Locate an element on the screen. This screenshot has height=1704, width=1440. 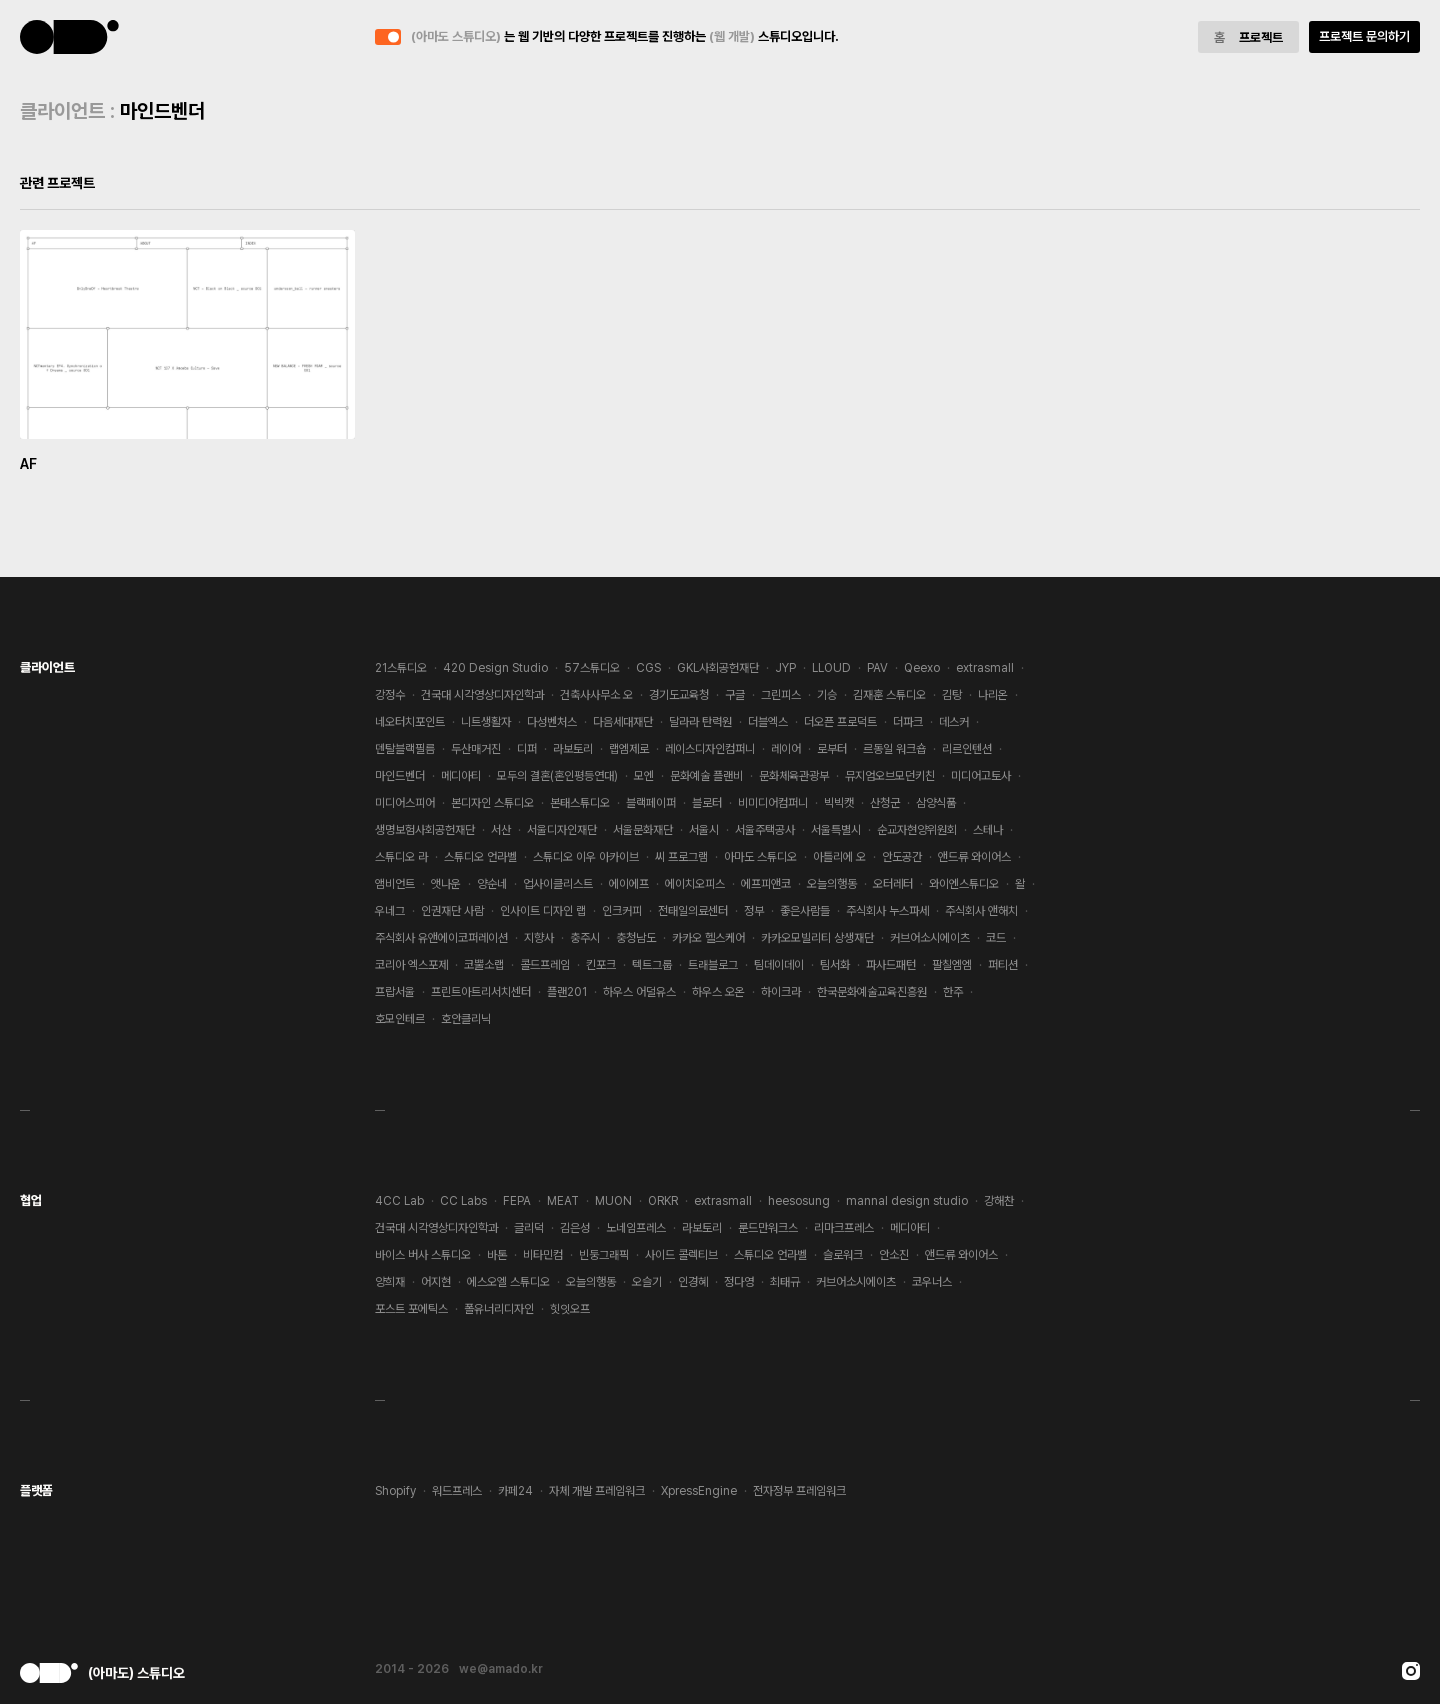
팔칠엠엠 is located at coordinates (952, 965).